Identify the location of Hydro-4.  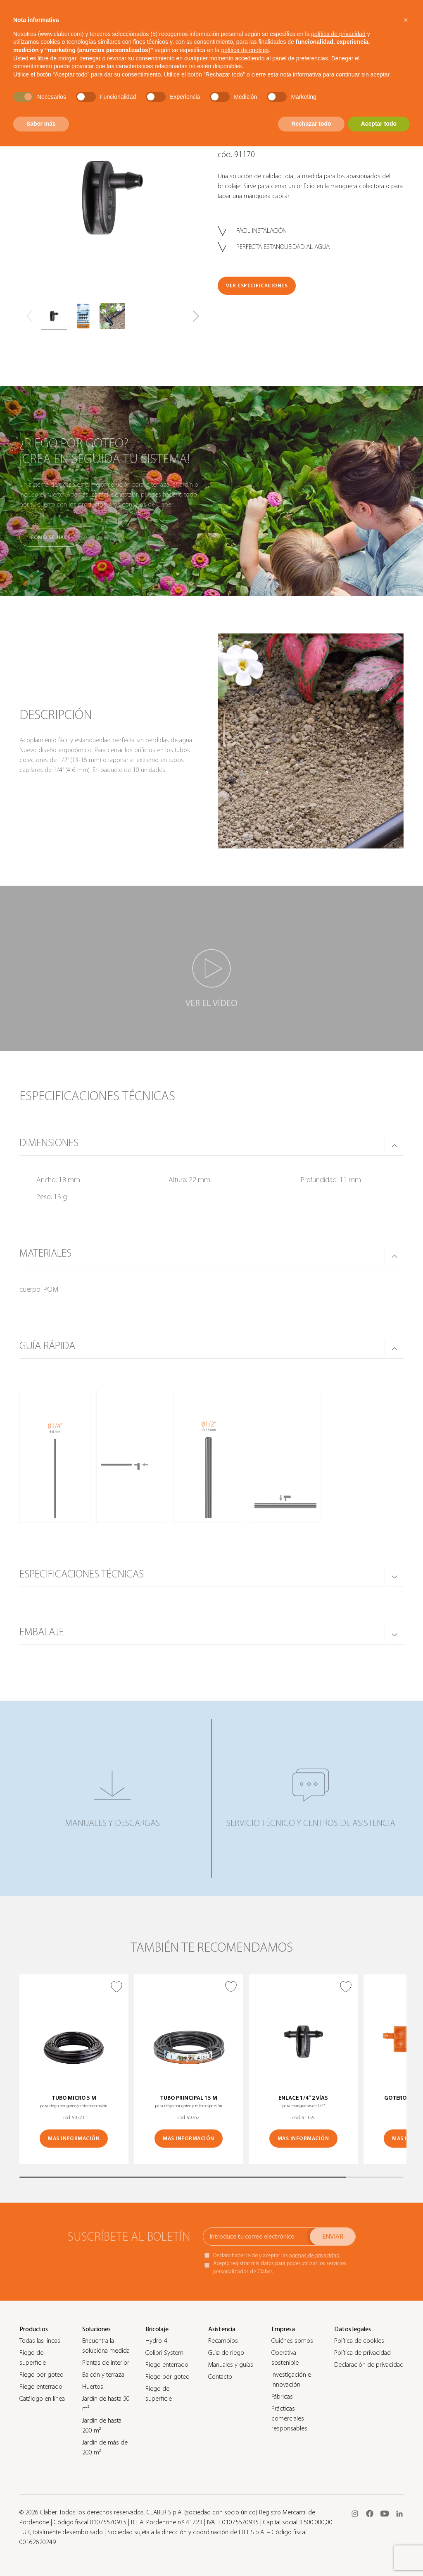
(156, 2340).